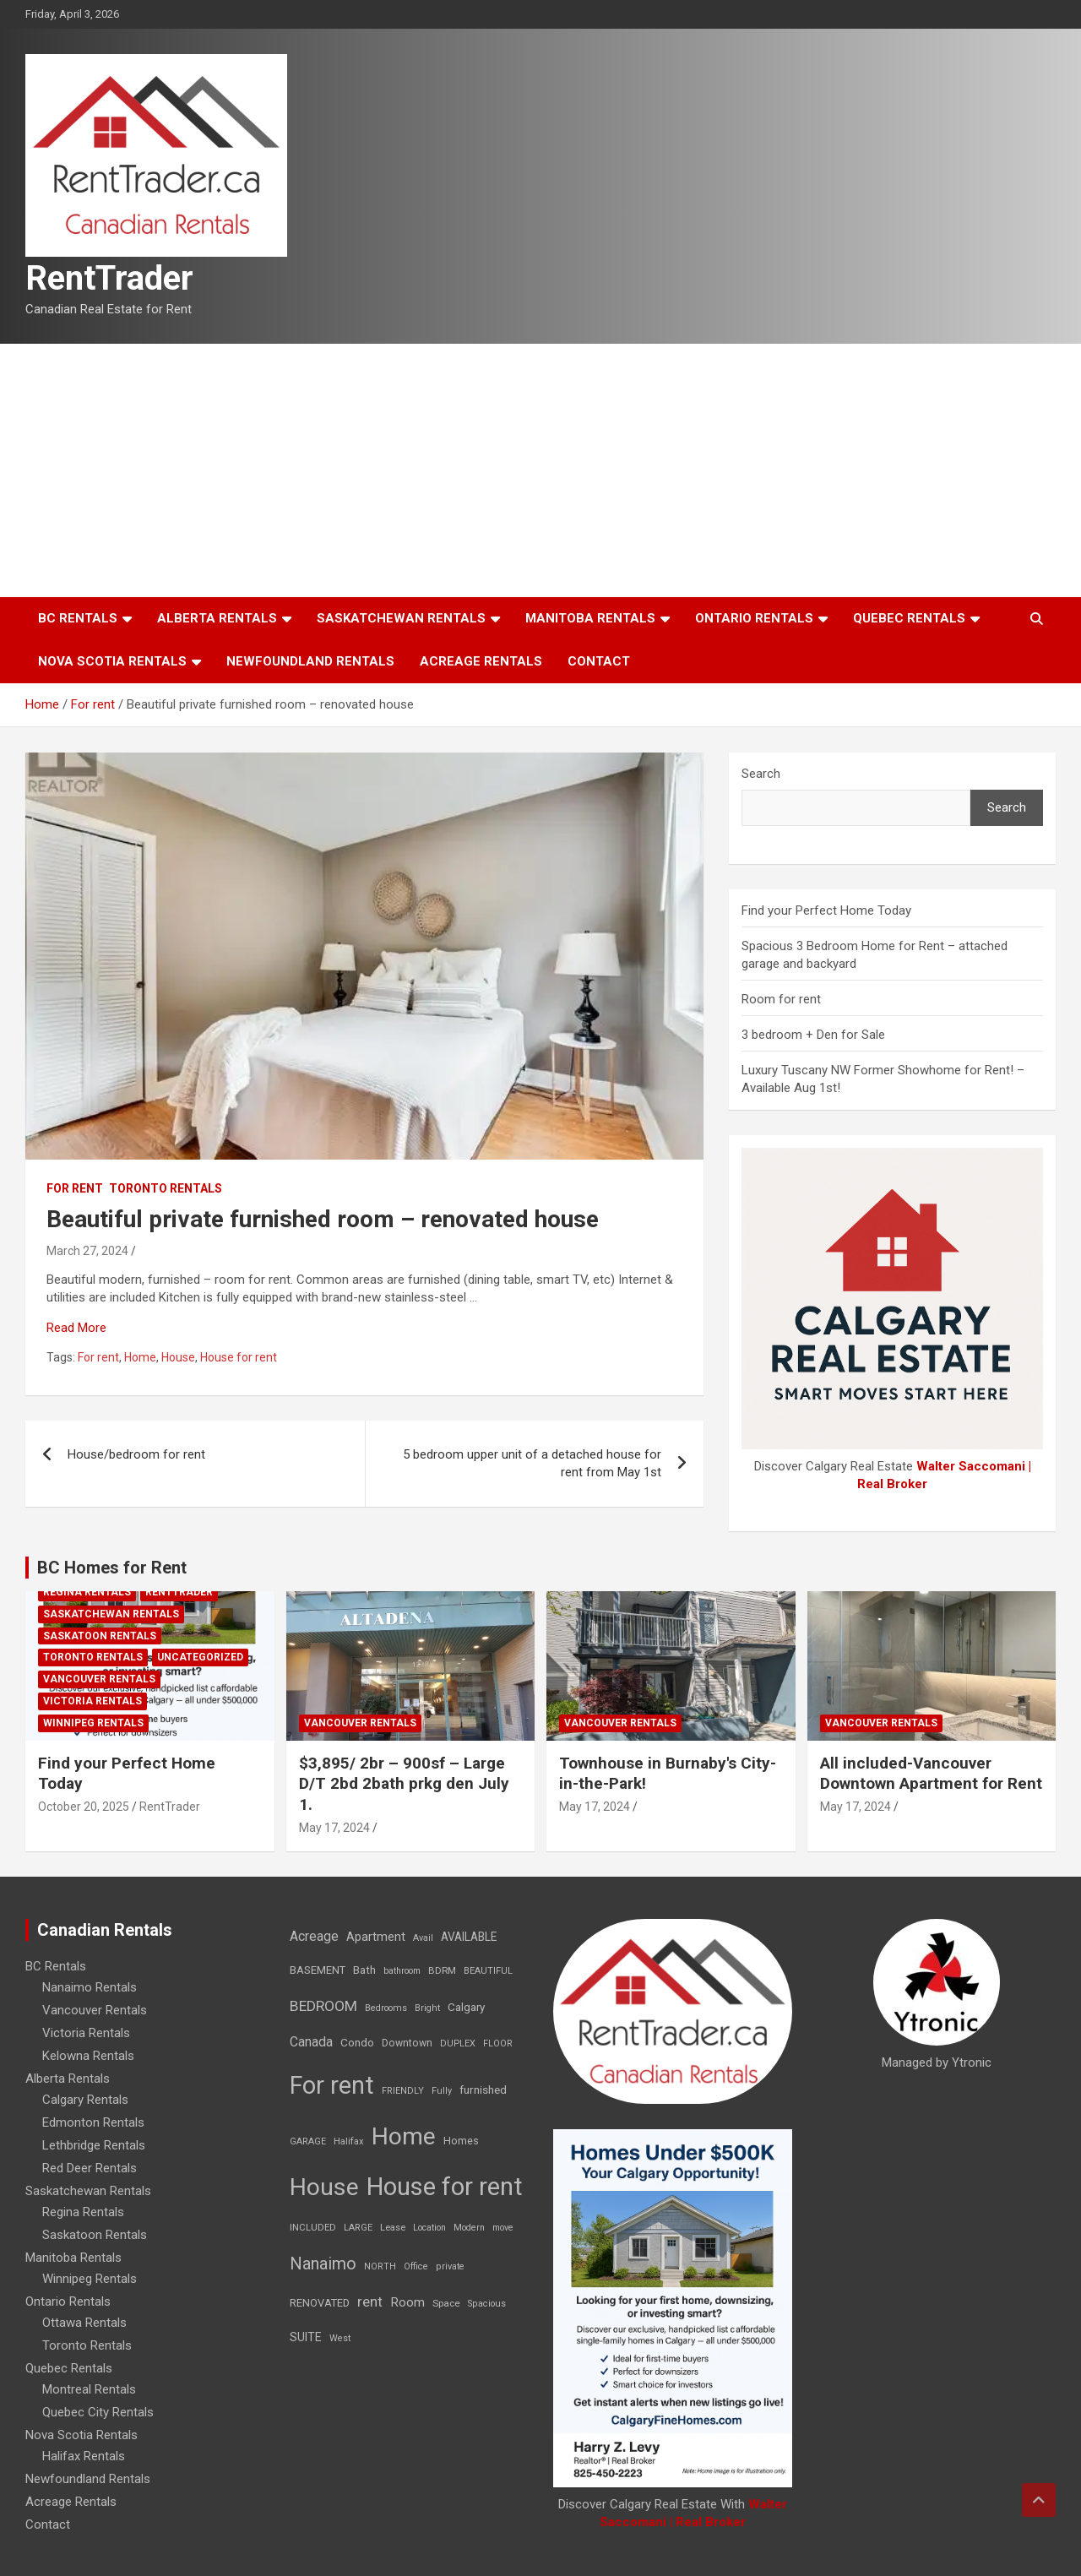 Image resolution: width=1081 pixels, height=2576 pixels. I want to click on Spacious [Spacious (7 items)], so click(487, 2303).